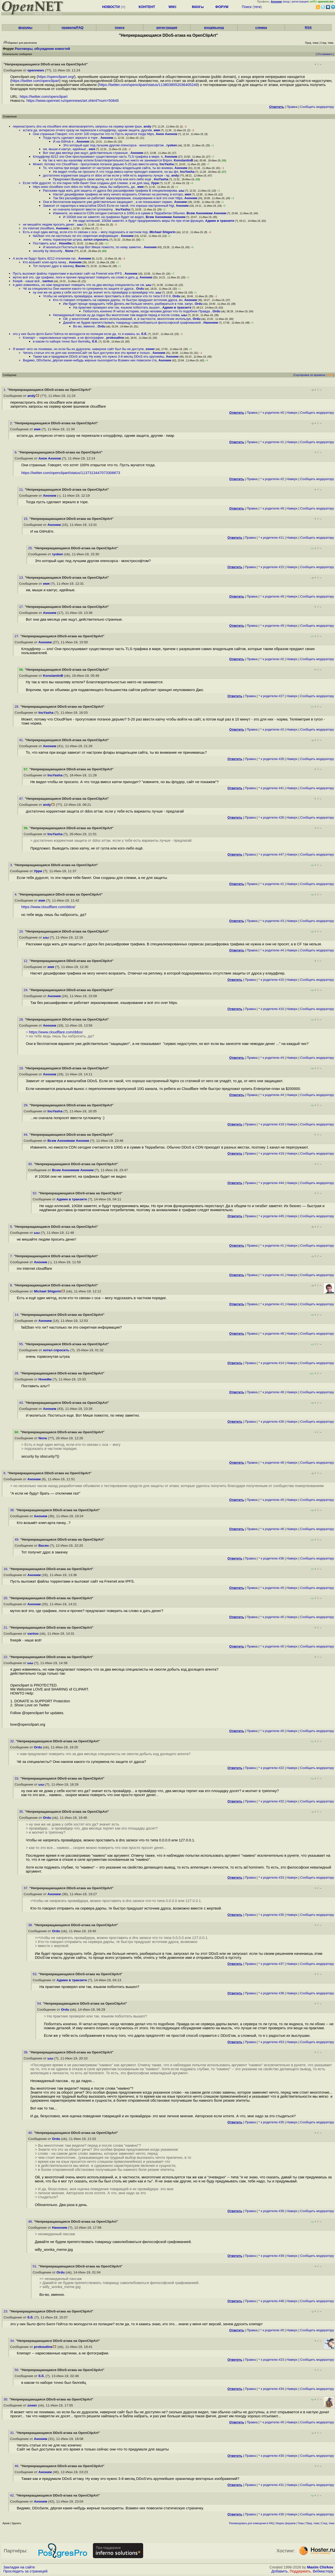 Image resolution: width=335 pixels, height=2576 pixels. What do you see at coordinates (214, 27) in the screenshot?
I see `вход/выход` at bounding box center [214, 27].